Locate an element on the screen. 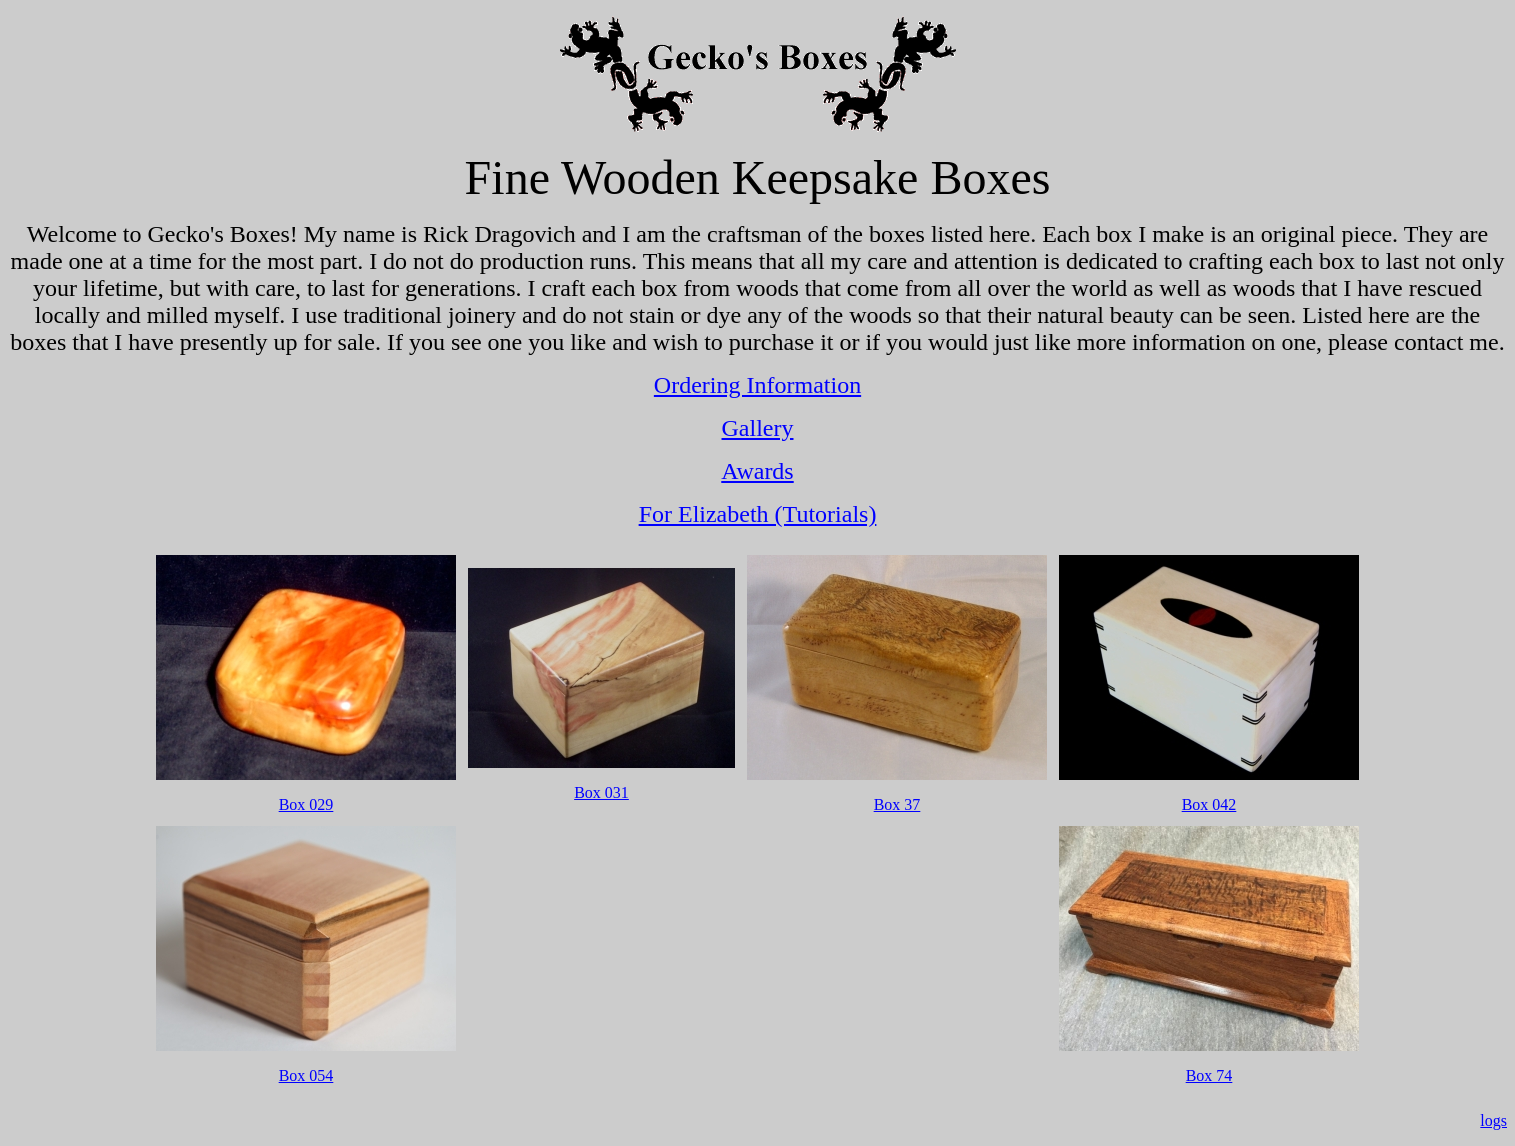 Image resolution: width=1515 pixels, height=1146 pixels. Box 042 is located at coordinates (1209, 804).